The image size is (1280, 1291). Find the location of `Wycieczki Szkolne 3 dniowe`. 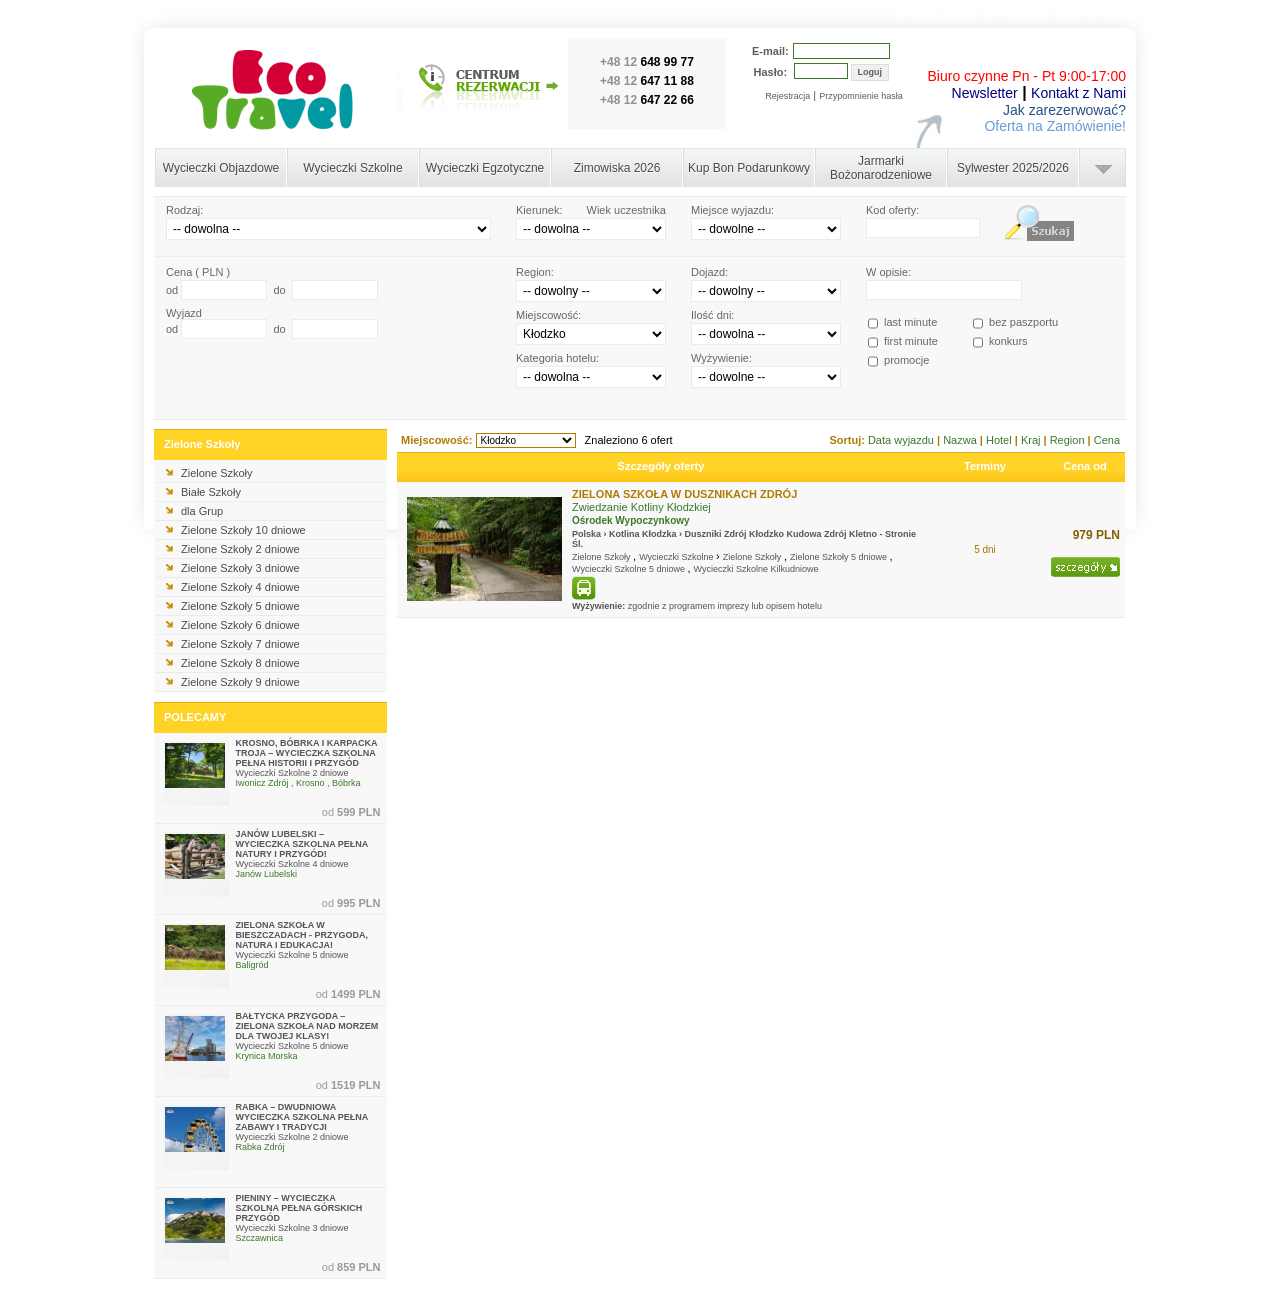

Wycieczki Szkolne 3 dniowe is located at coordinates (292, 1228).